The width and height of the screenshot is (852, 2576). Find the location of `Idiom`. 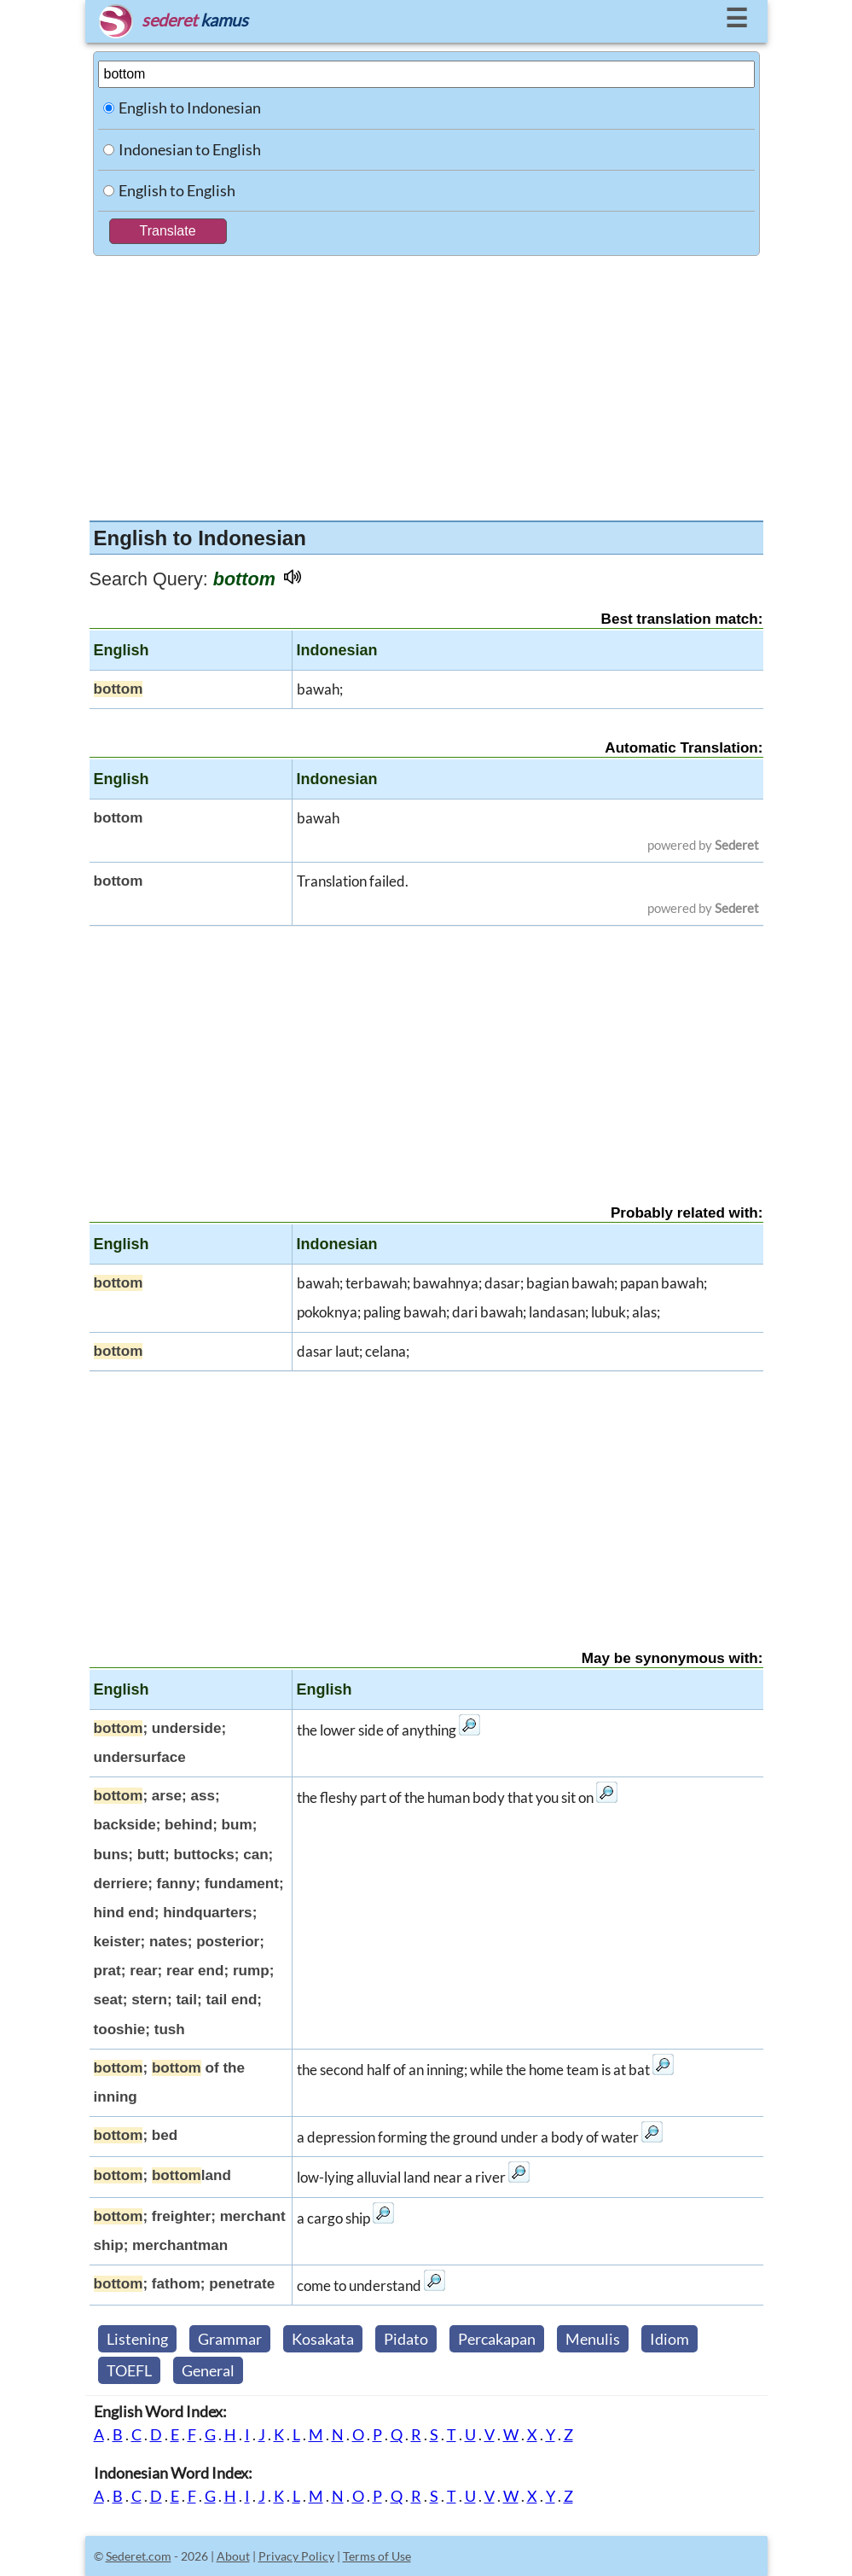

Idiom is located at coordinates (669, 2338).